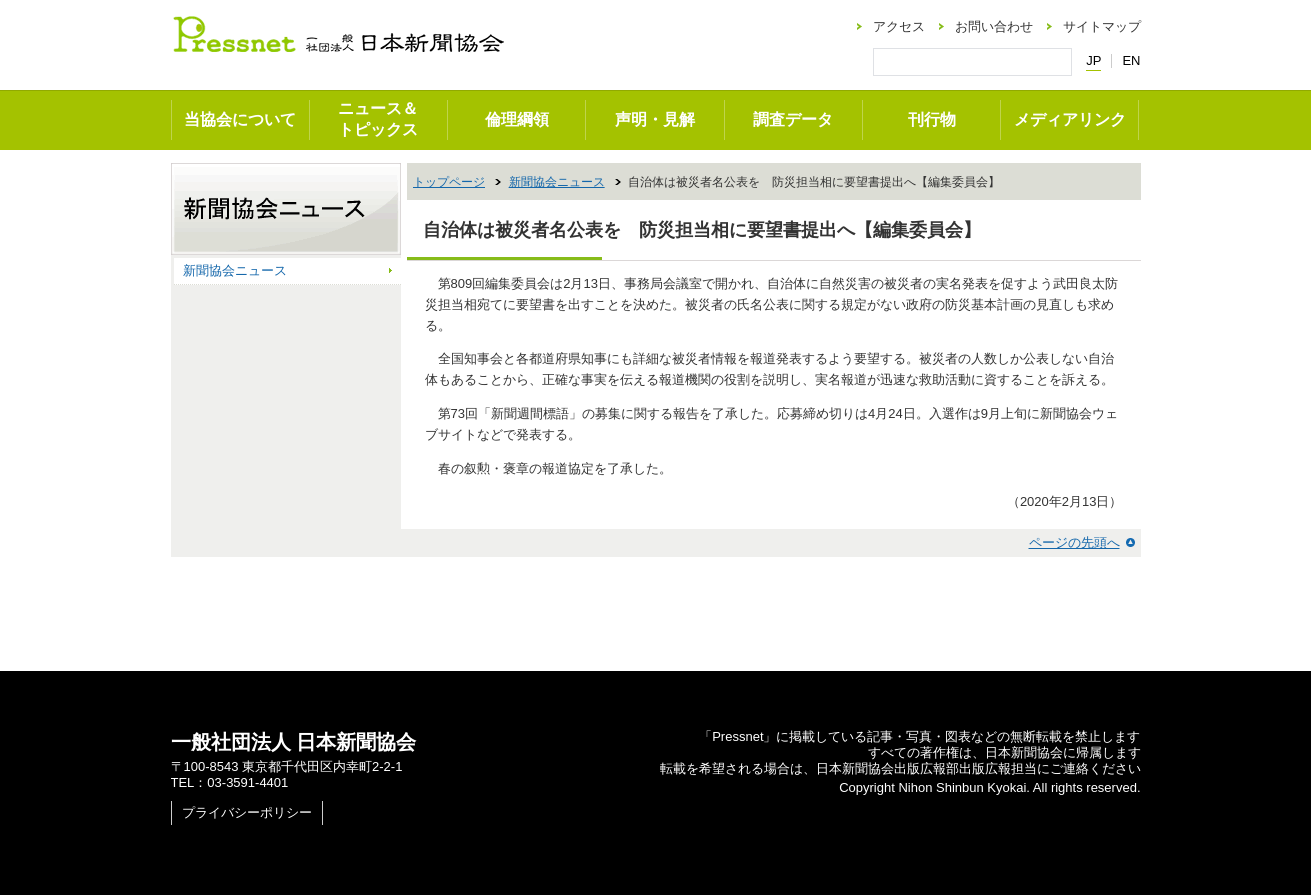 The image size is (1311, 895). What do you see at coordinates (899, 26) in the screenshot?
I see `アクセス` at bounding box center [899, 26].